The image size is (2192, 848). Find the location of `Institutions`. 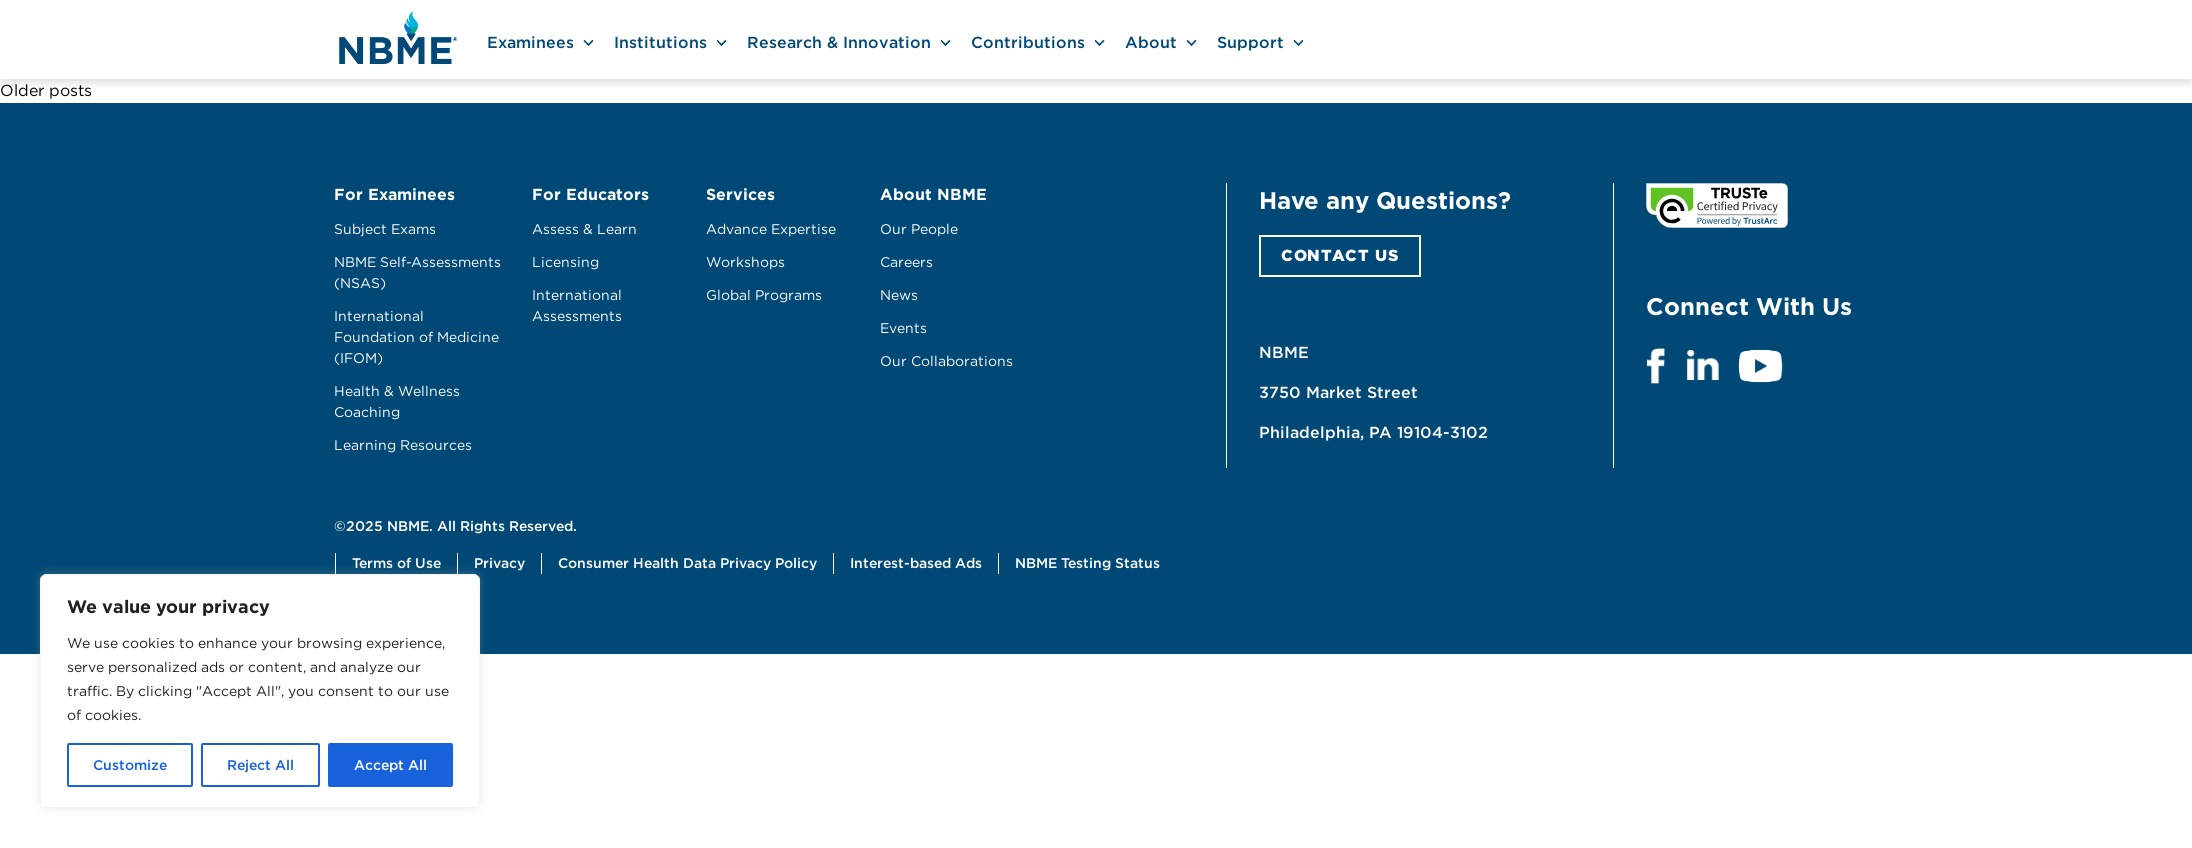

Institutions is located at coordinates (660, 42).